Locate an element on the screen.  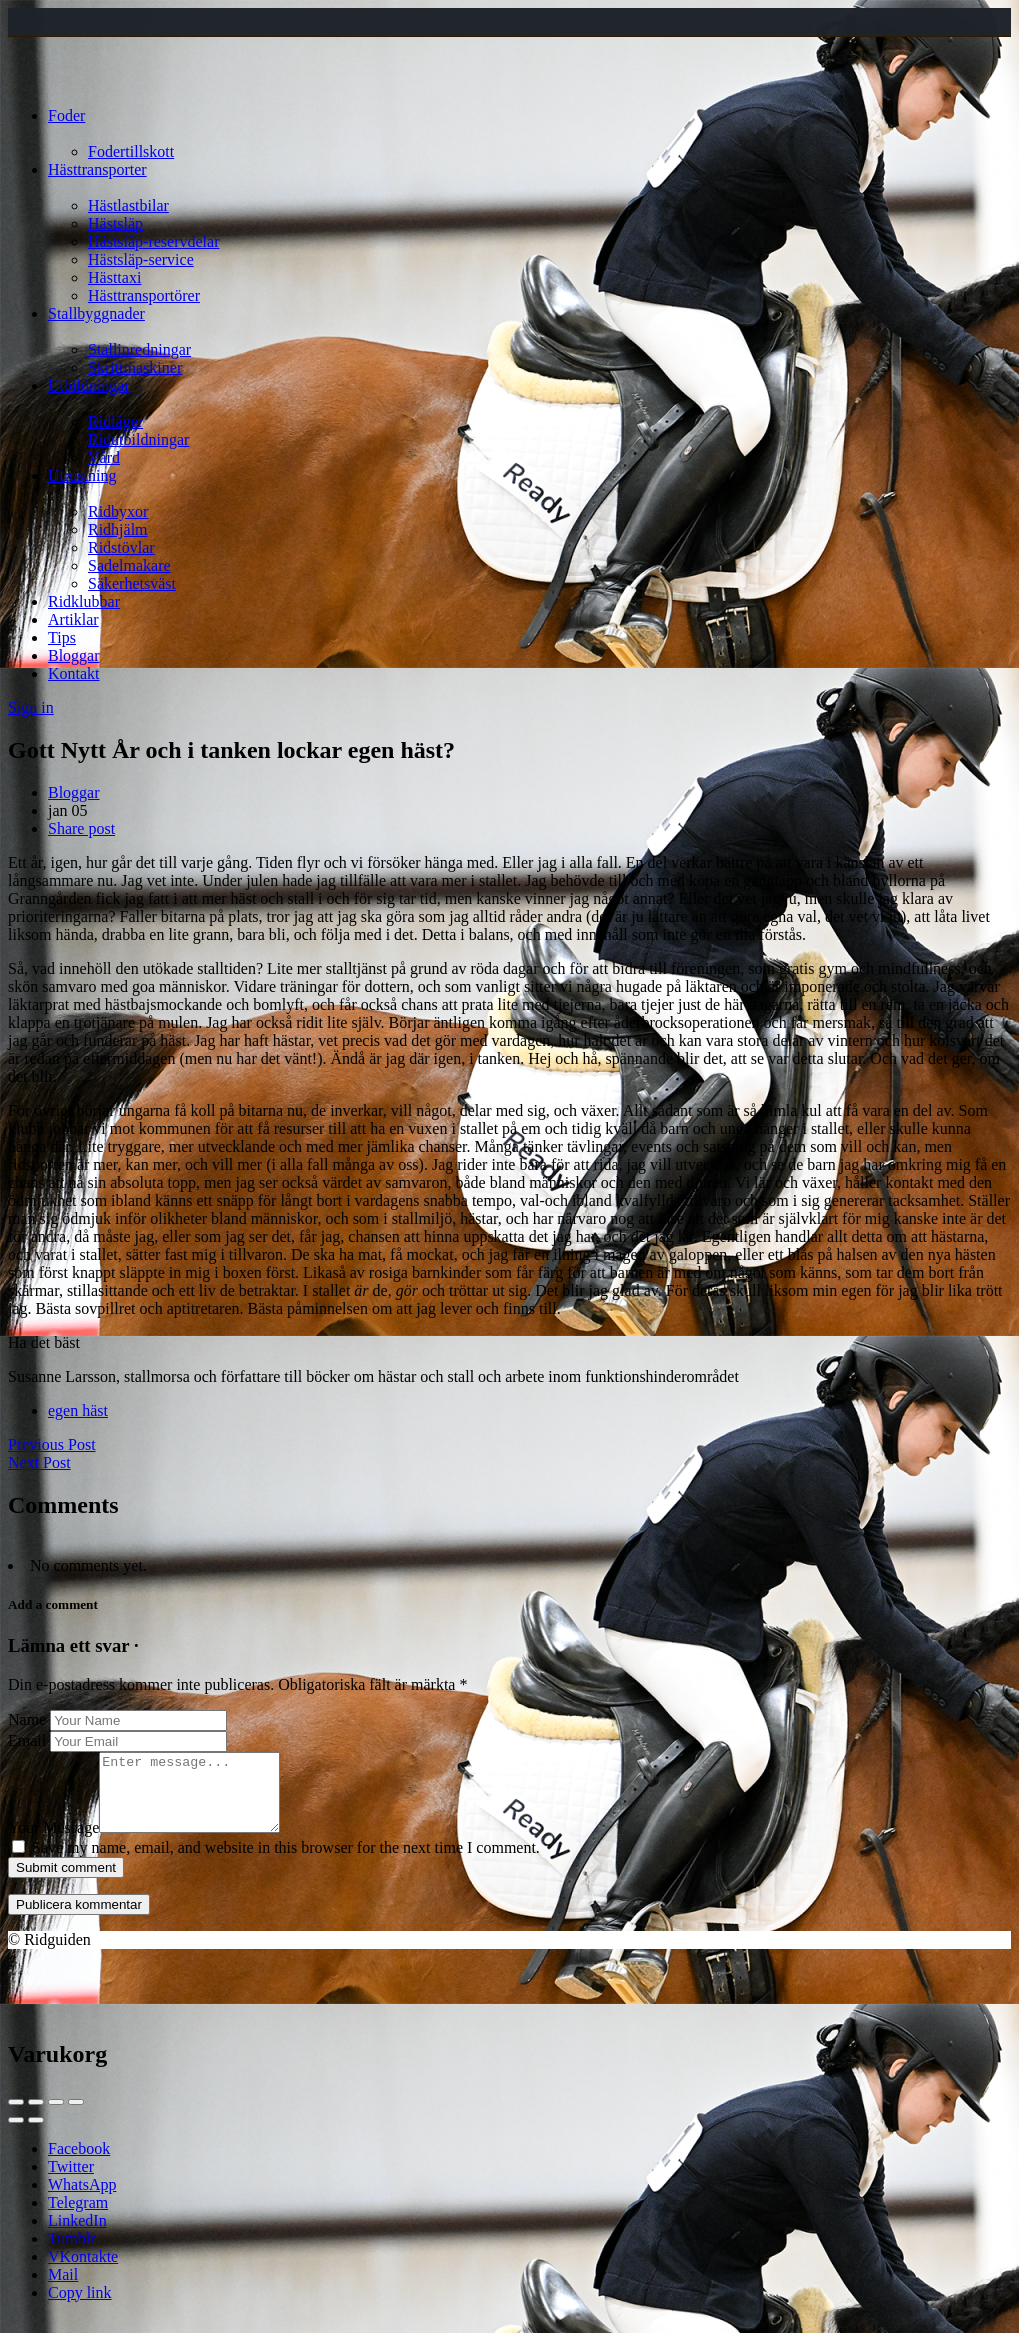
Kontakt is located at coordinates (74, 673).